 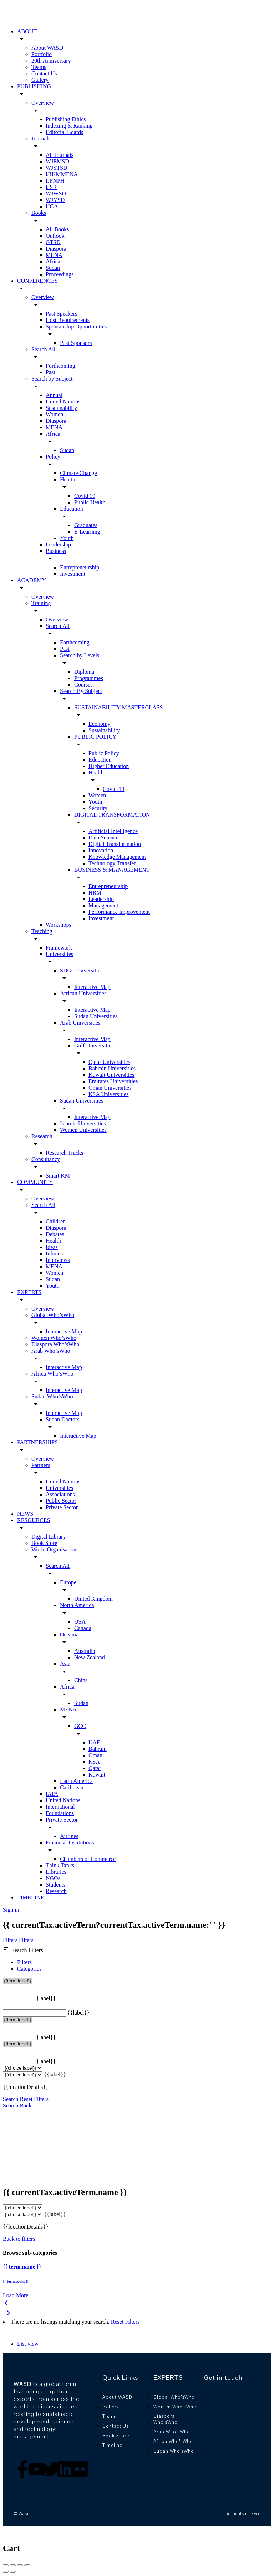 What do you see at coordinates (108, 766) in the screenshot?
I see `Higher Education` at bounding box center [108, 766].